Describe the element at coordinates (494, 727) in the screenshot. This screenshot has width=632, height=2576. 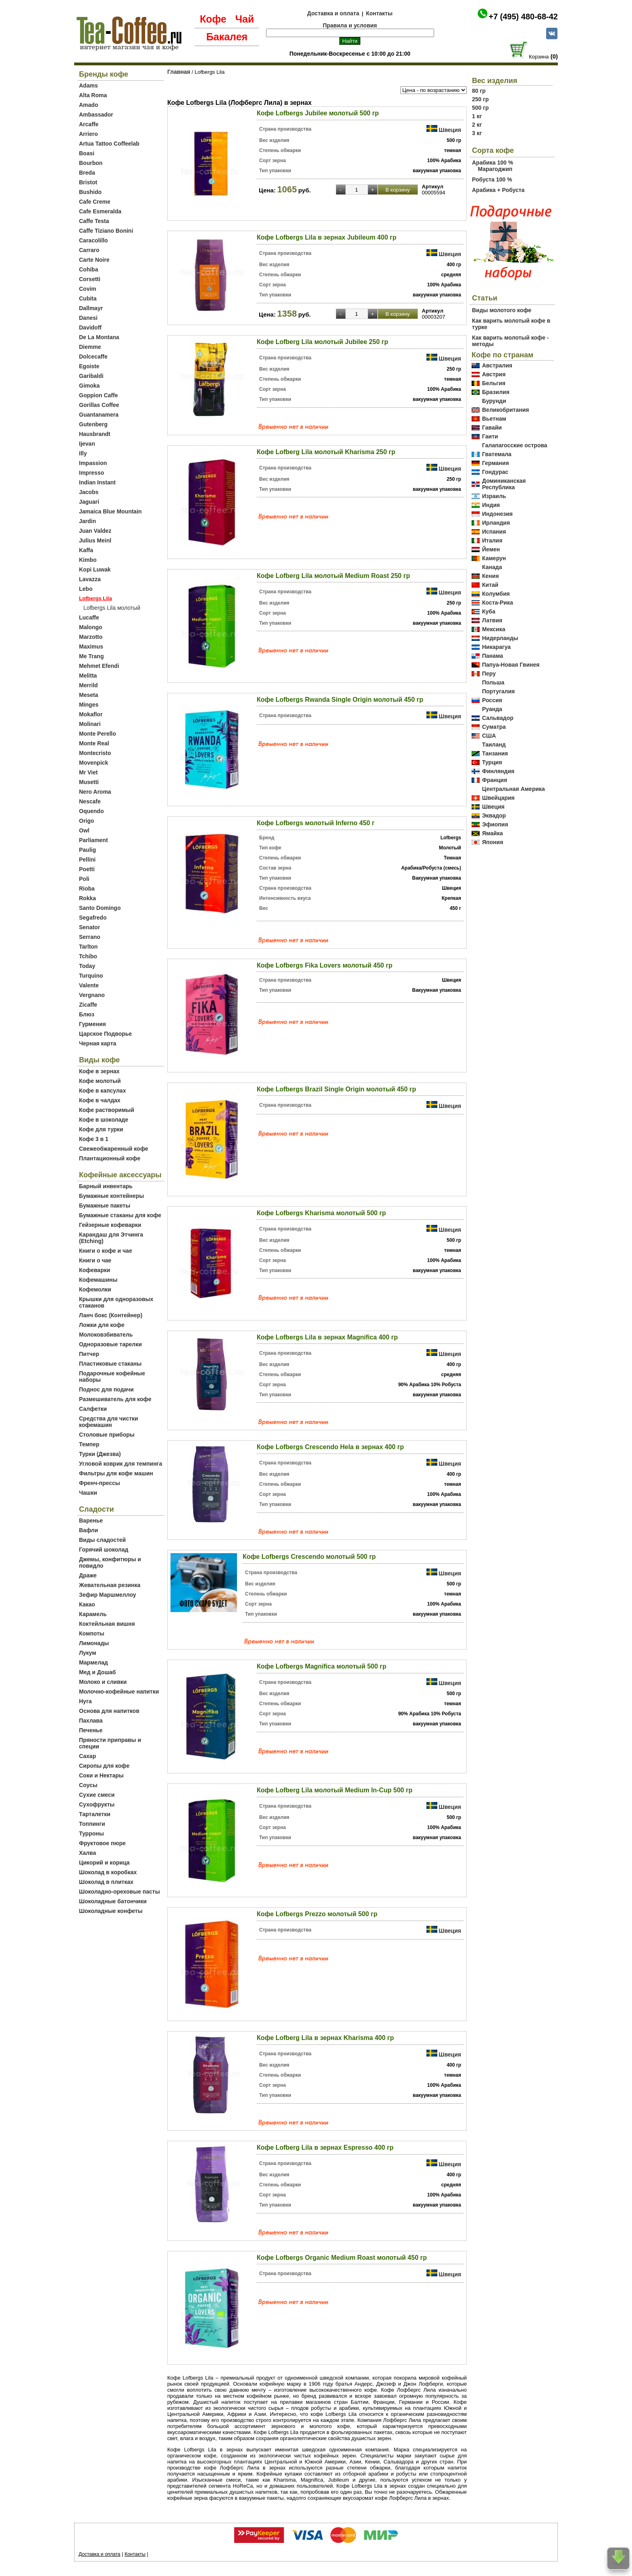
I see `Суматра` at that location.